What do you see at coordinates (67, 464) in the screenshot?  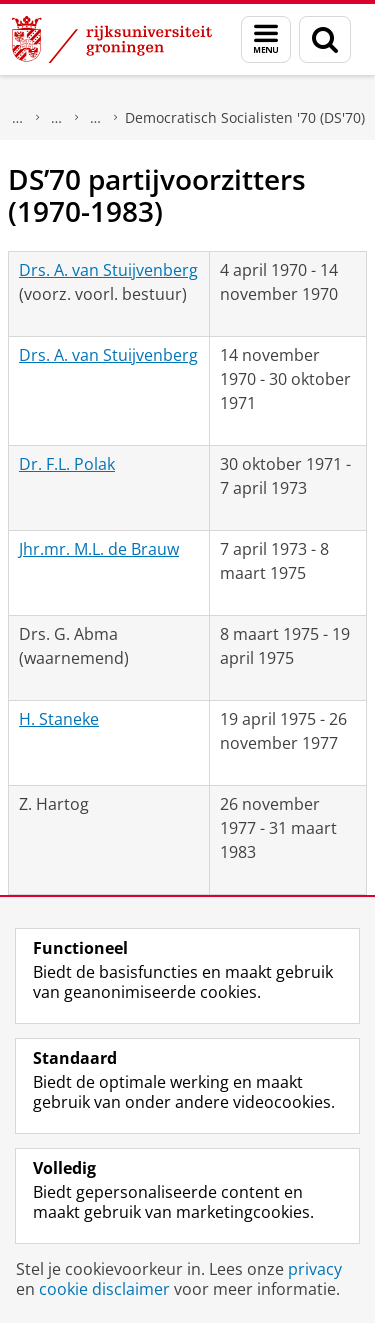 I see `Dr. F.L. Polak` at bounding box center [67, 464].